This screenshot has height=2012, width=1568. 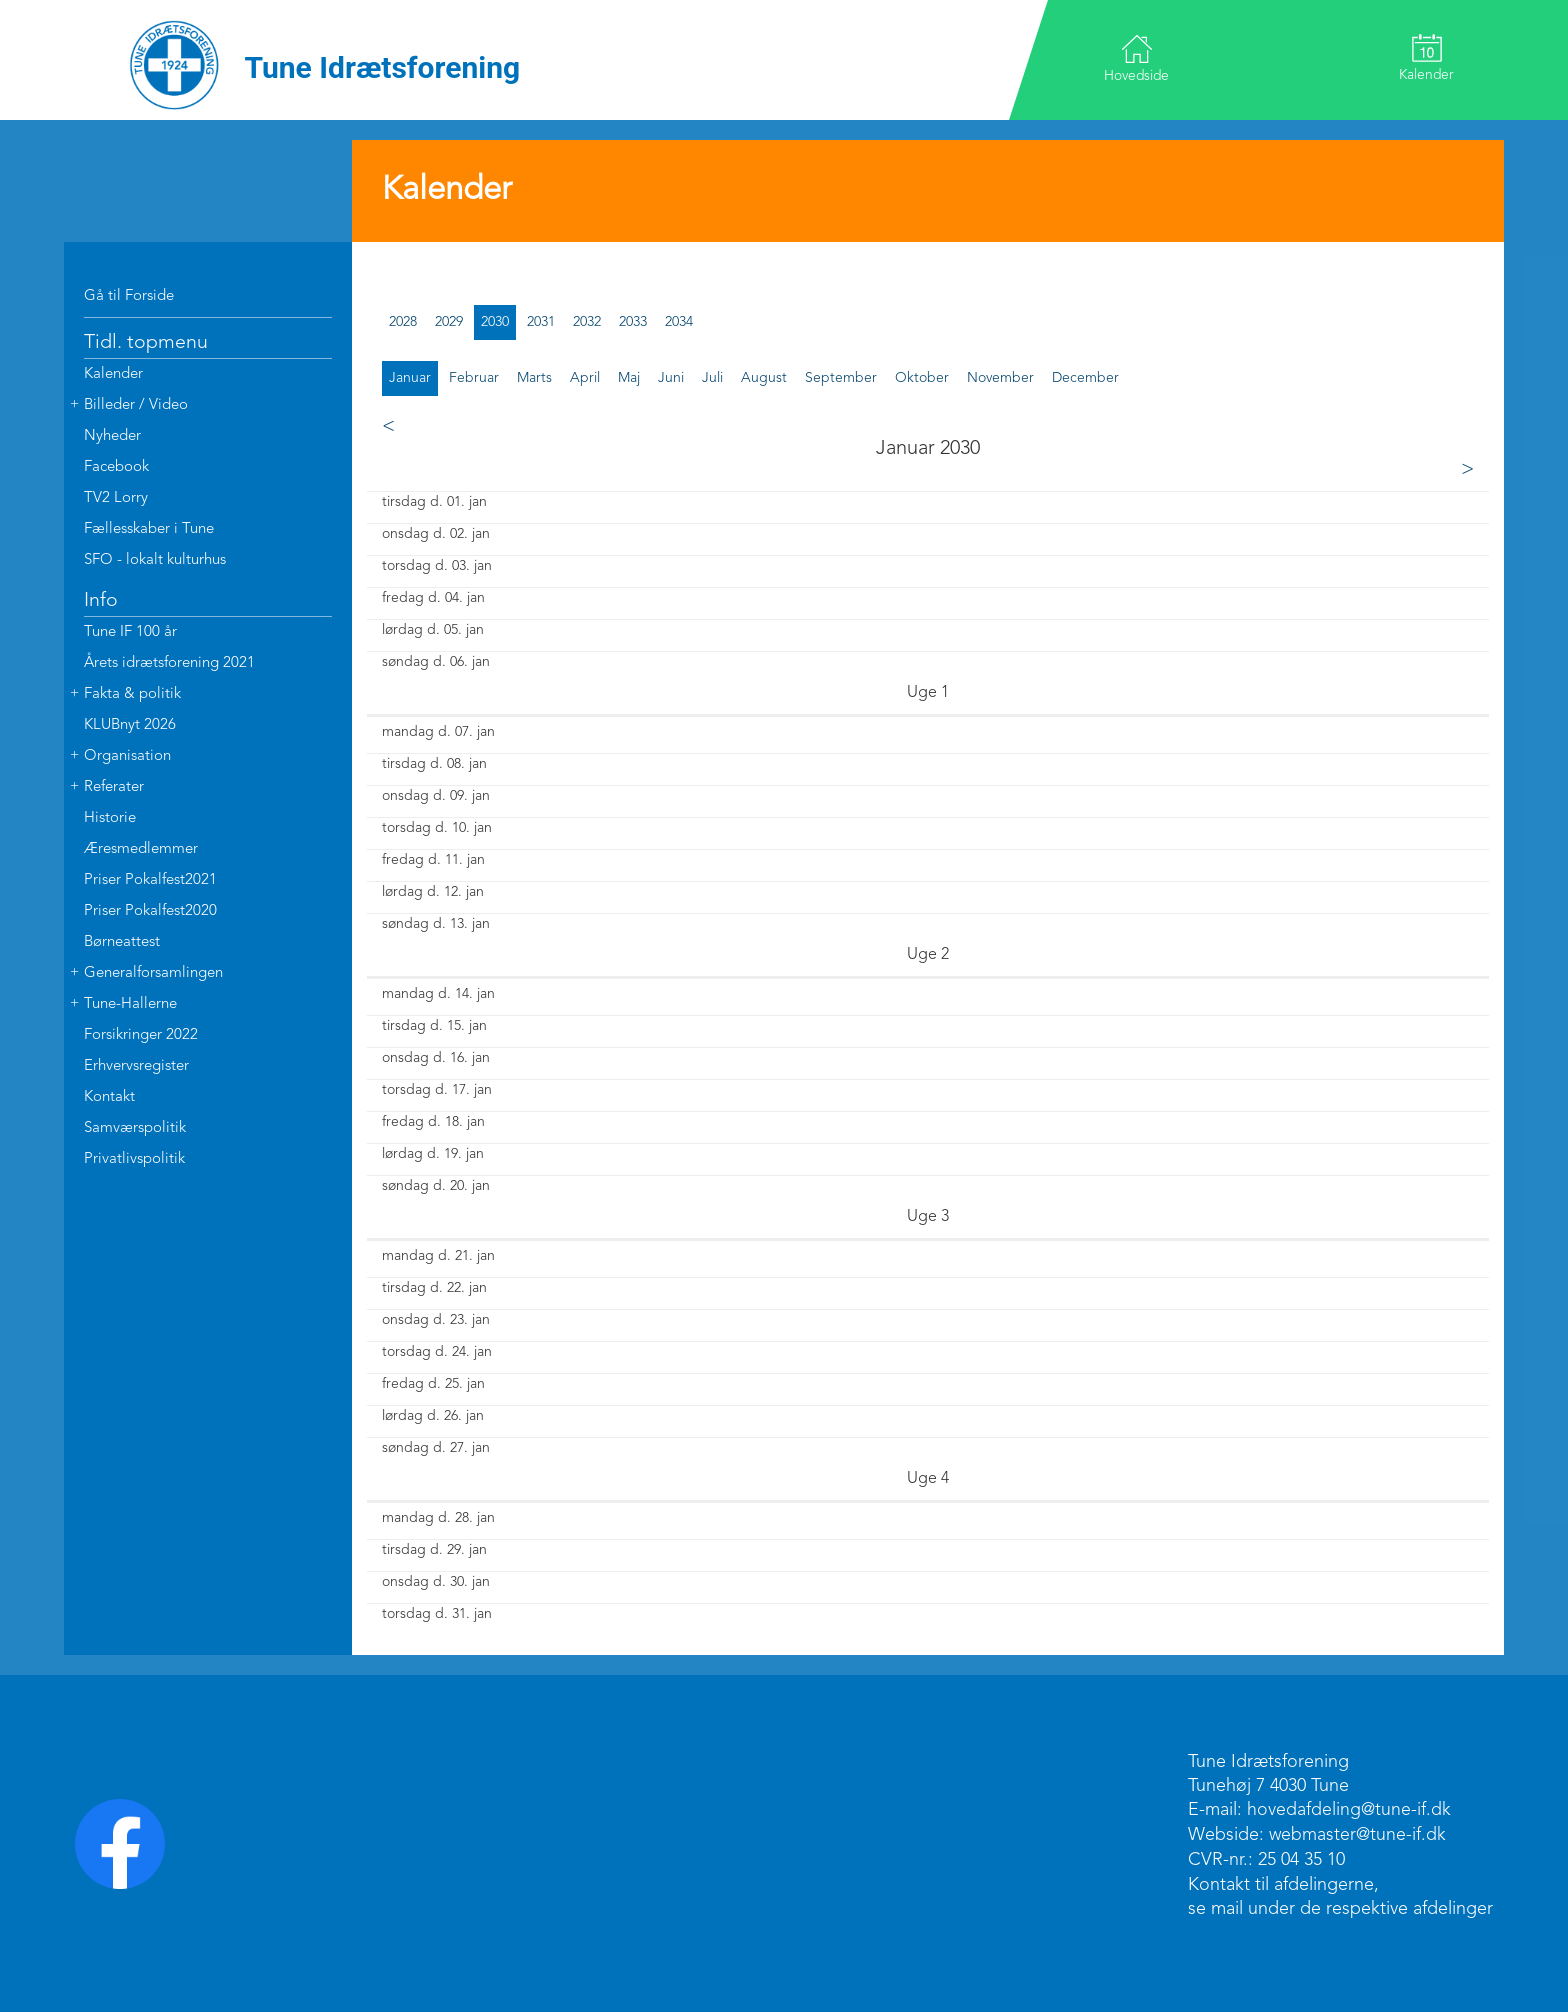 What do you see at coordinates (534, 378) in the screenshot?
I see `marts` at bounding box center [534, 378].